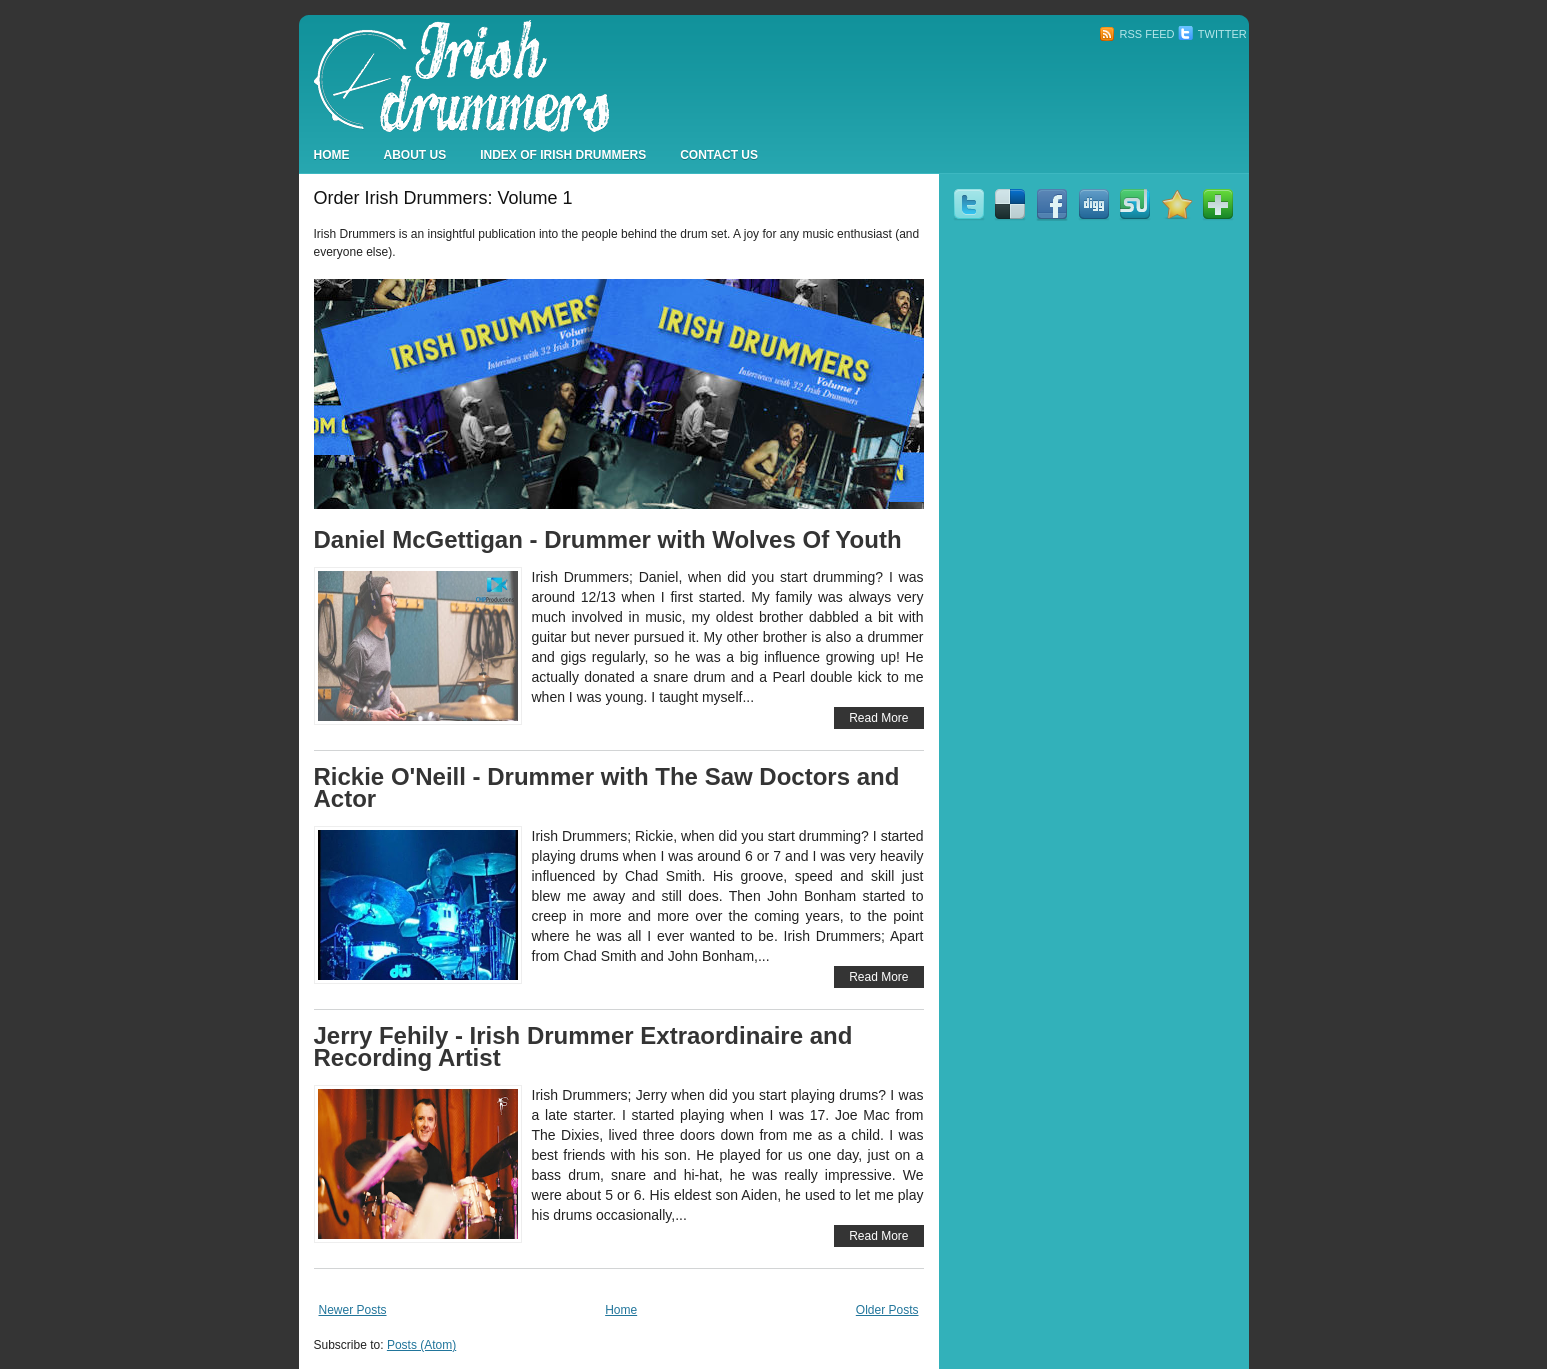 The height and width of the screenshot is (1369, 1547). What do you see at coordinates (415, 155) in the screenshot?
I see `About Us` at bounding box center [415, 155].